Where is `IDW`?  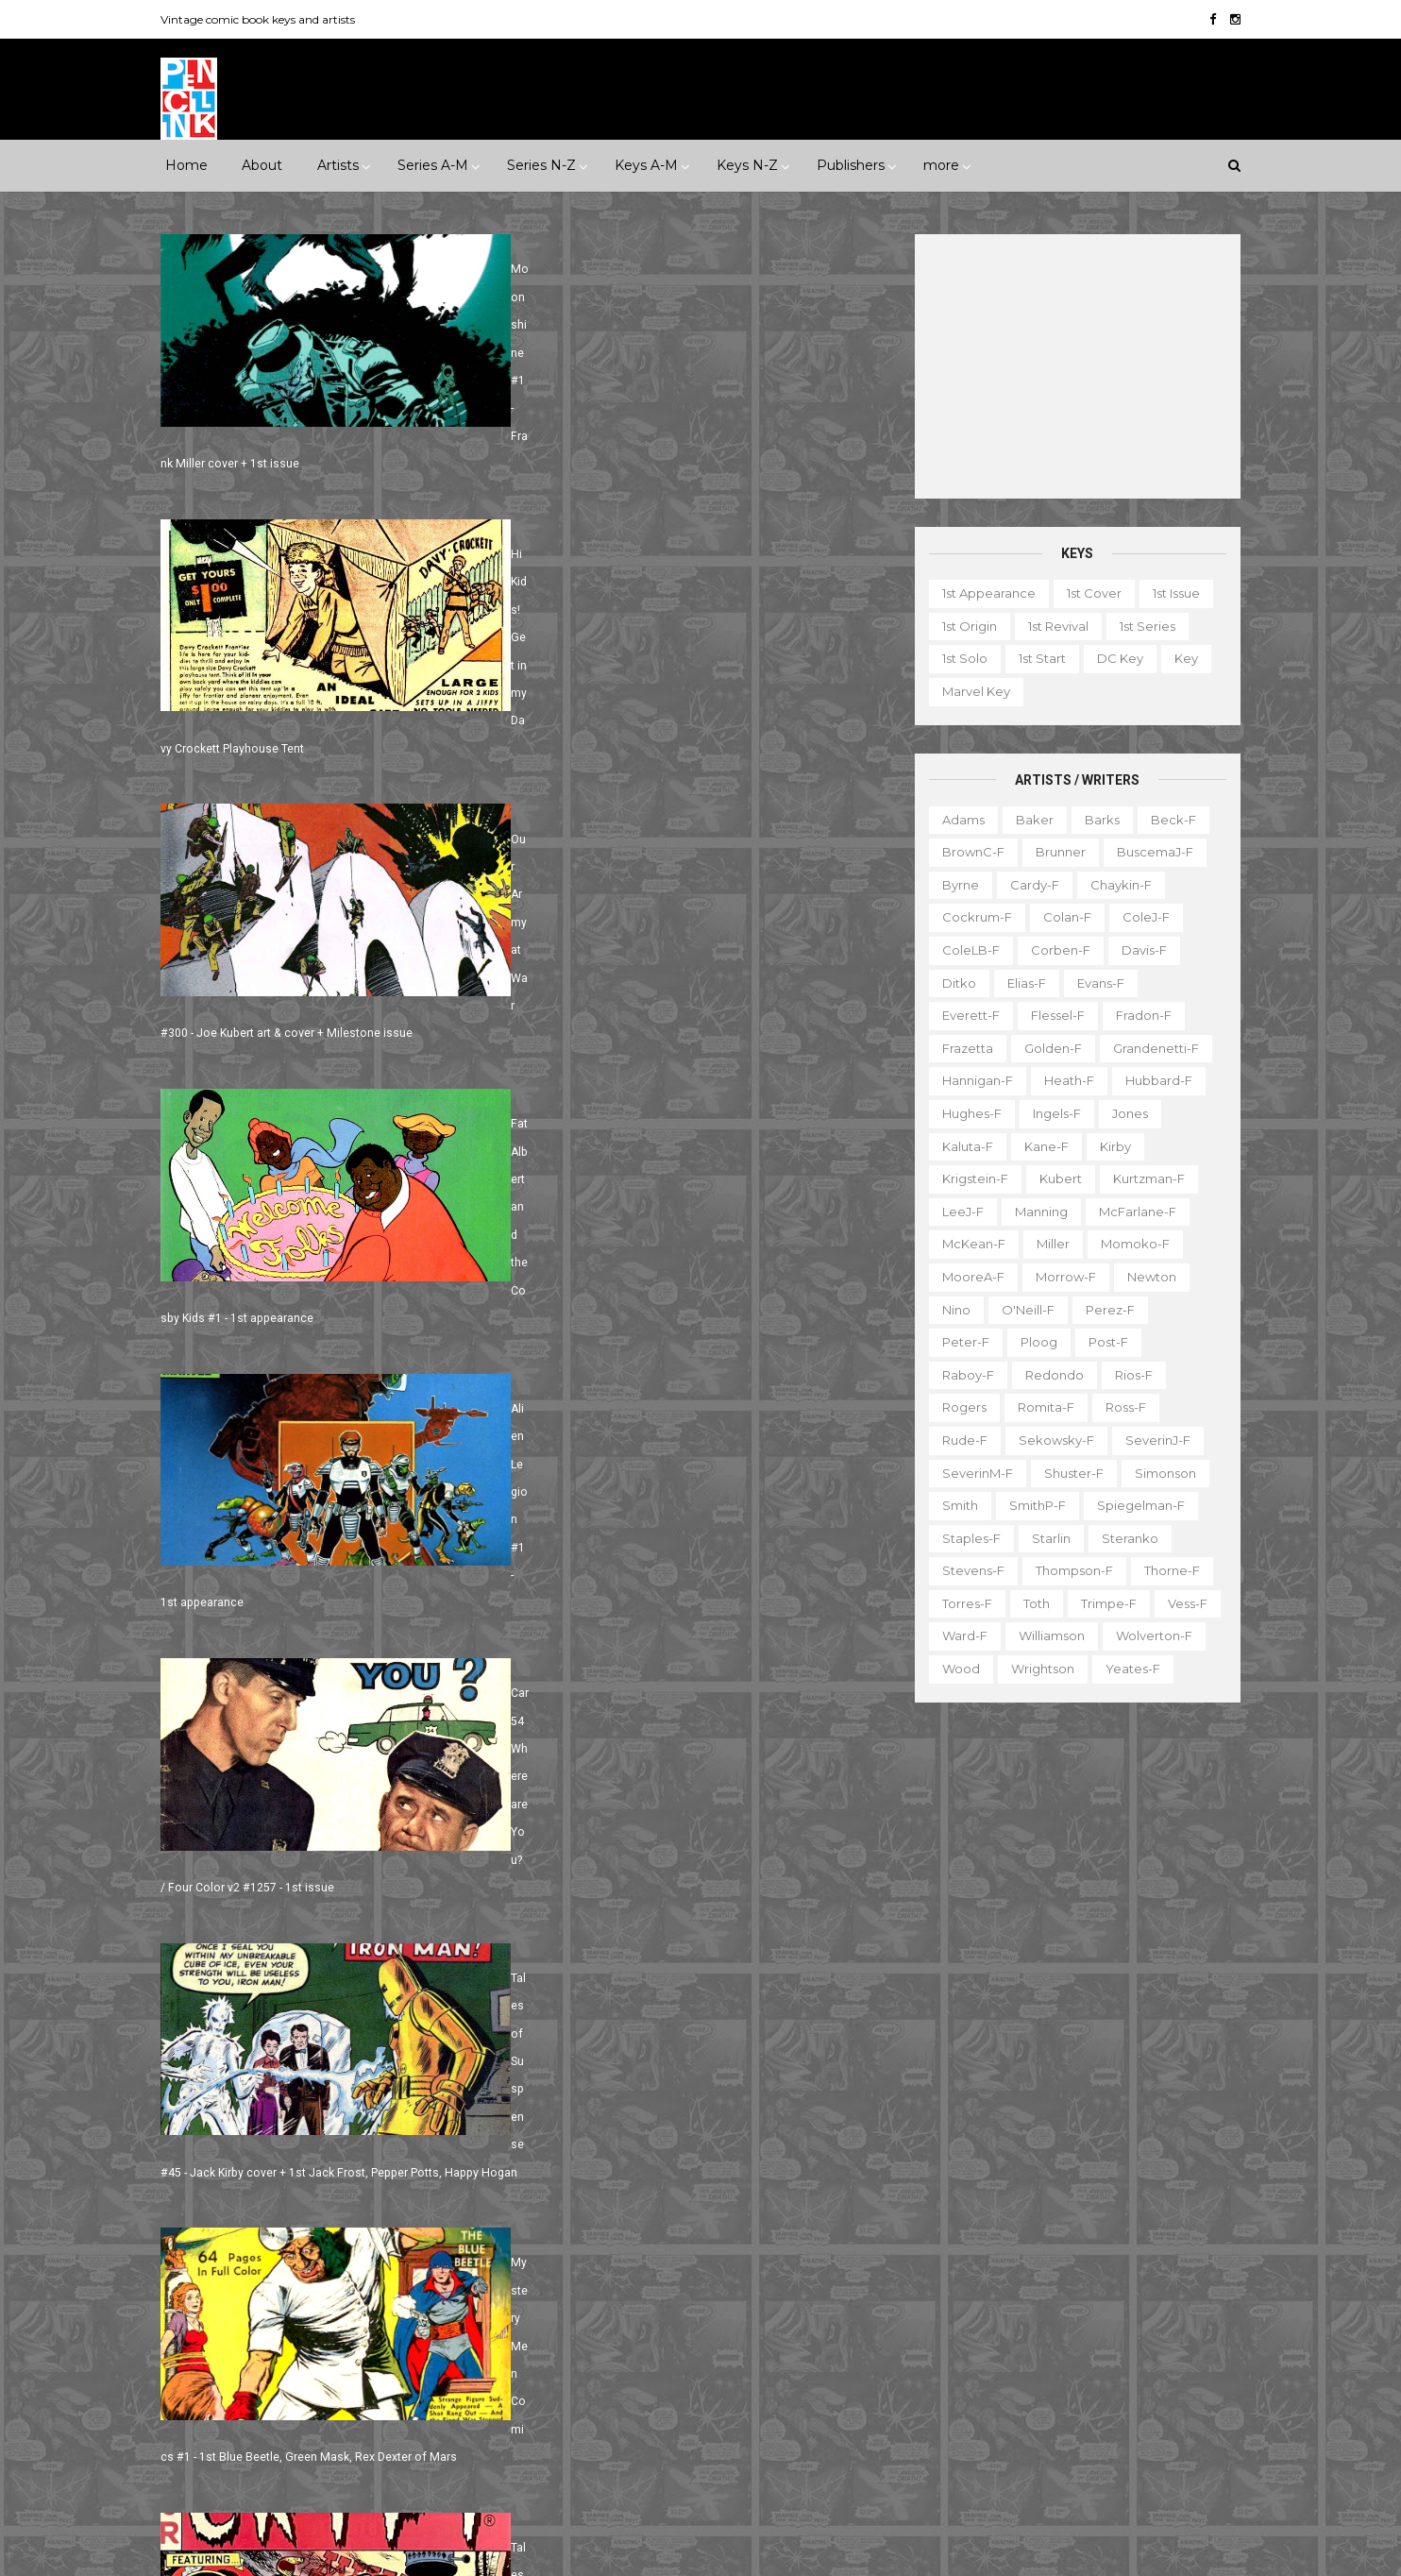 IDW is located at coordinates (268, 2278).